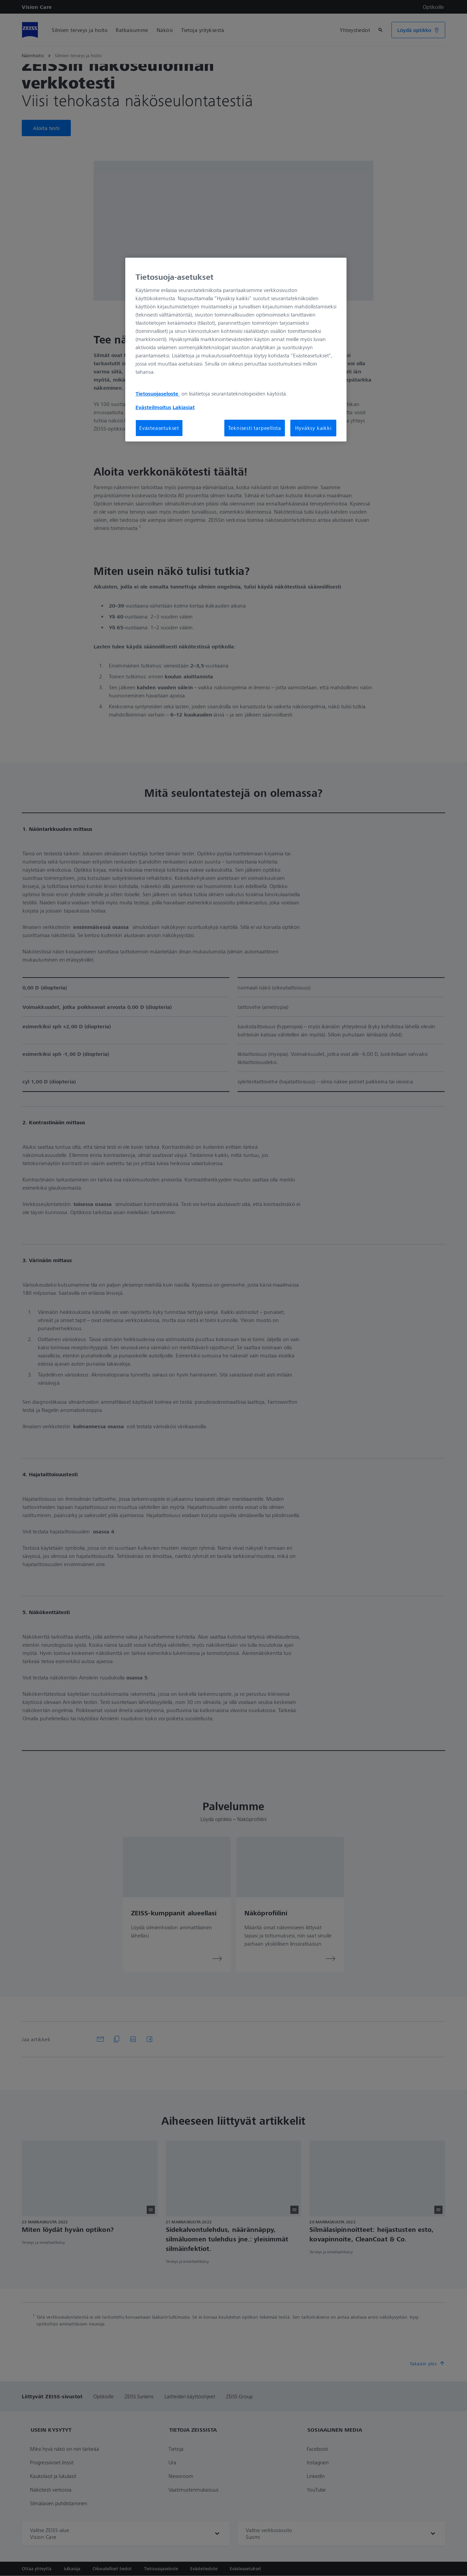 Image resolution: width=467 pixels, height=2576 pixels. Describe the element at coordinates (157, 393) in the screenshot. I see `Tietosuojaseloste` at that location.